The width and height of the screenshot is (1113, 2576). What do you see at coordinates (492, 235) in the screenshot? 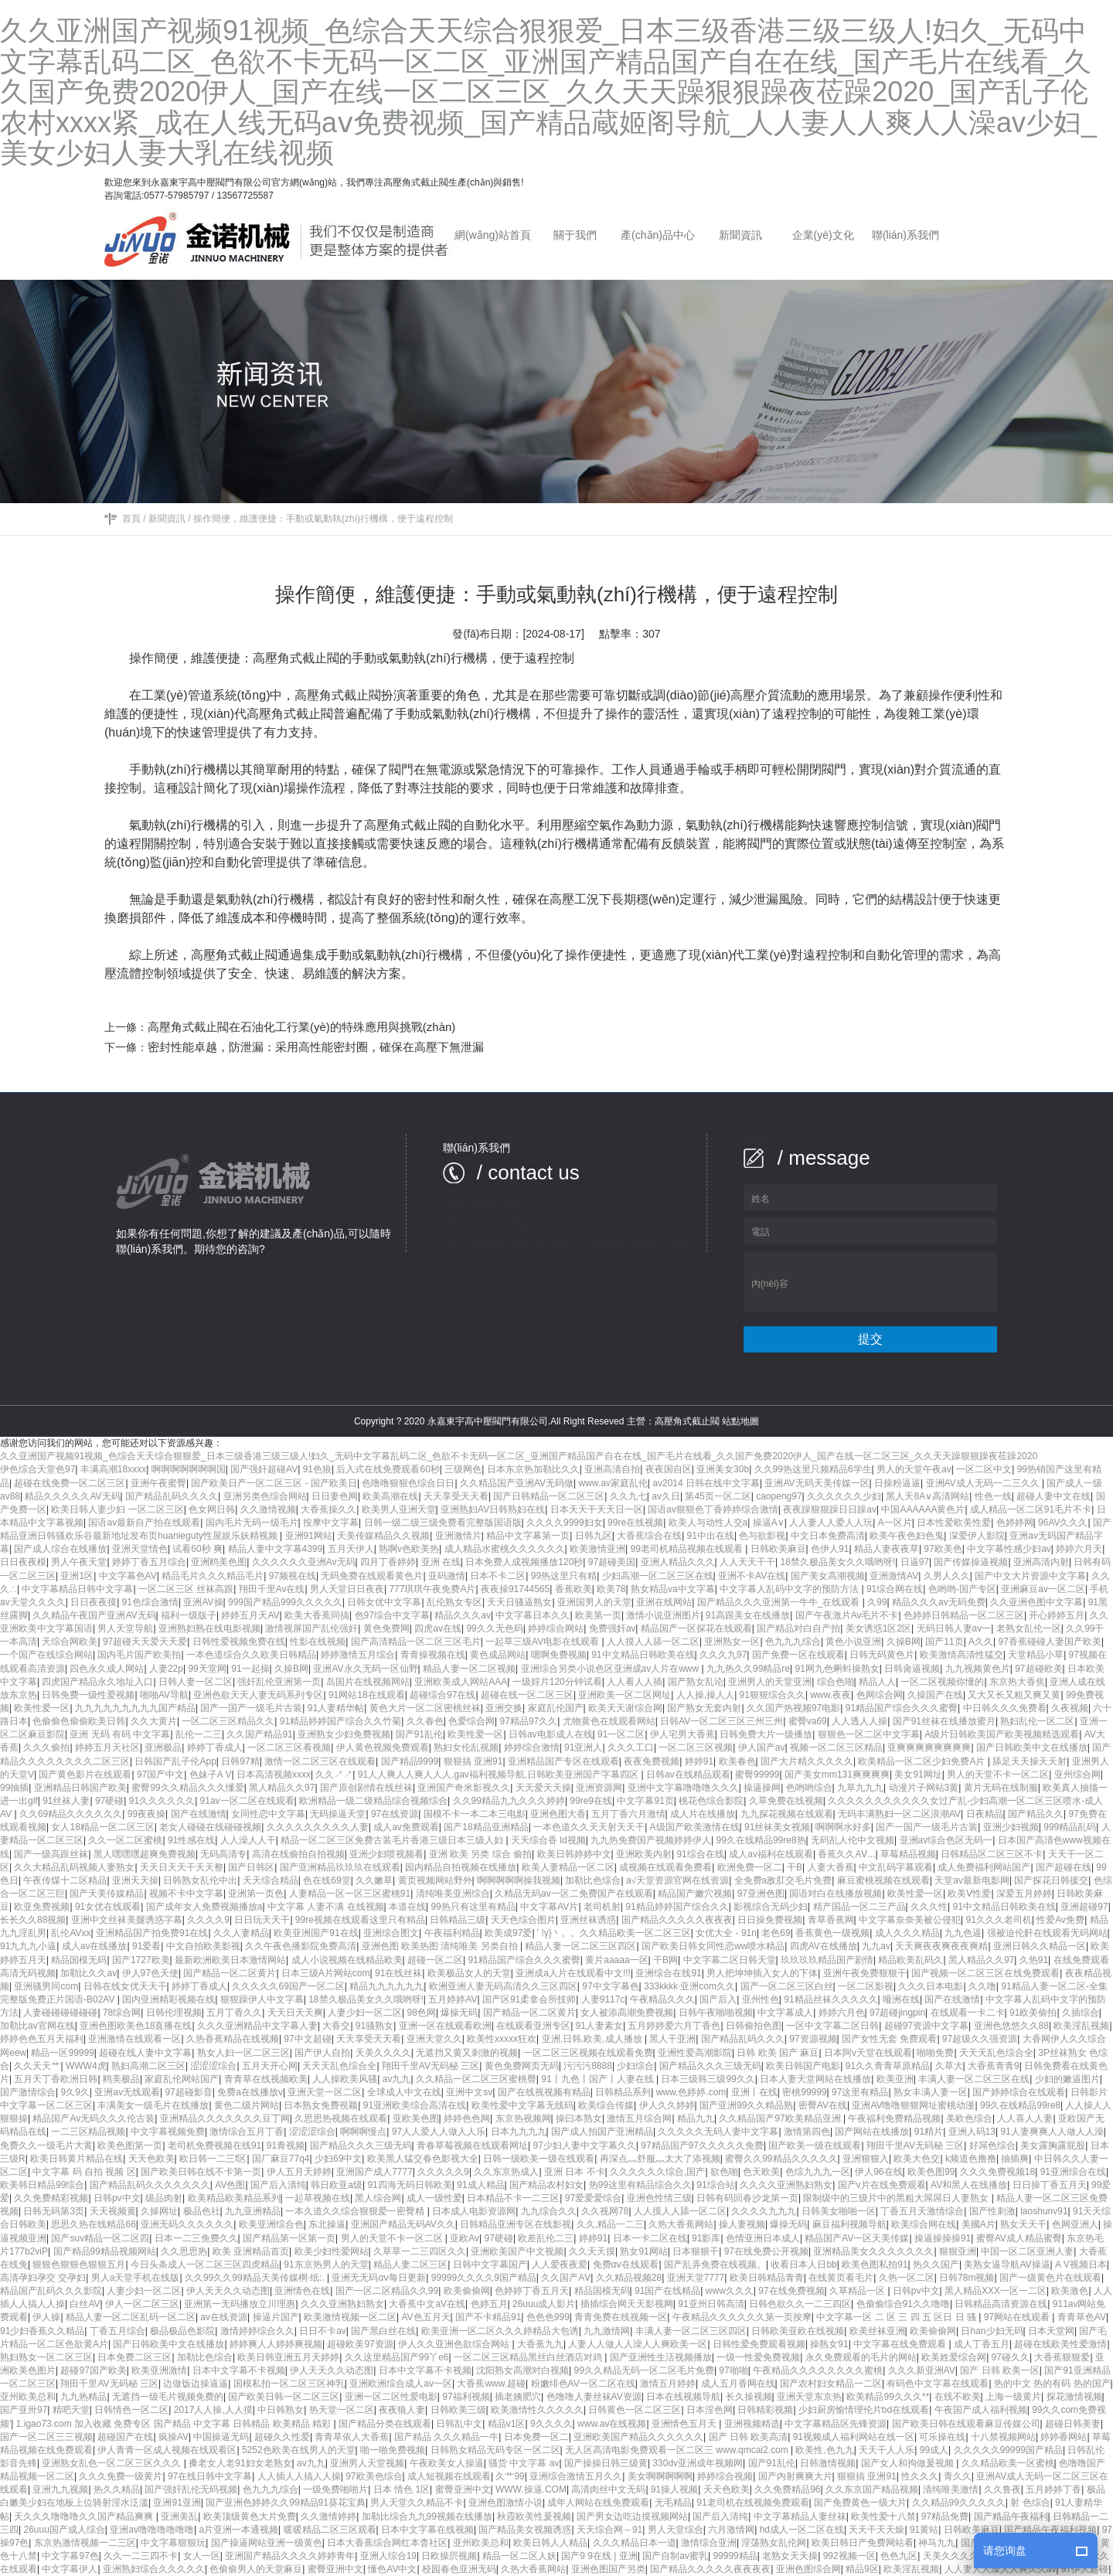
I see `網(wǎng)站首頁` at bounding box center [492, 235].